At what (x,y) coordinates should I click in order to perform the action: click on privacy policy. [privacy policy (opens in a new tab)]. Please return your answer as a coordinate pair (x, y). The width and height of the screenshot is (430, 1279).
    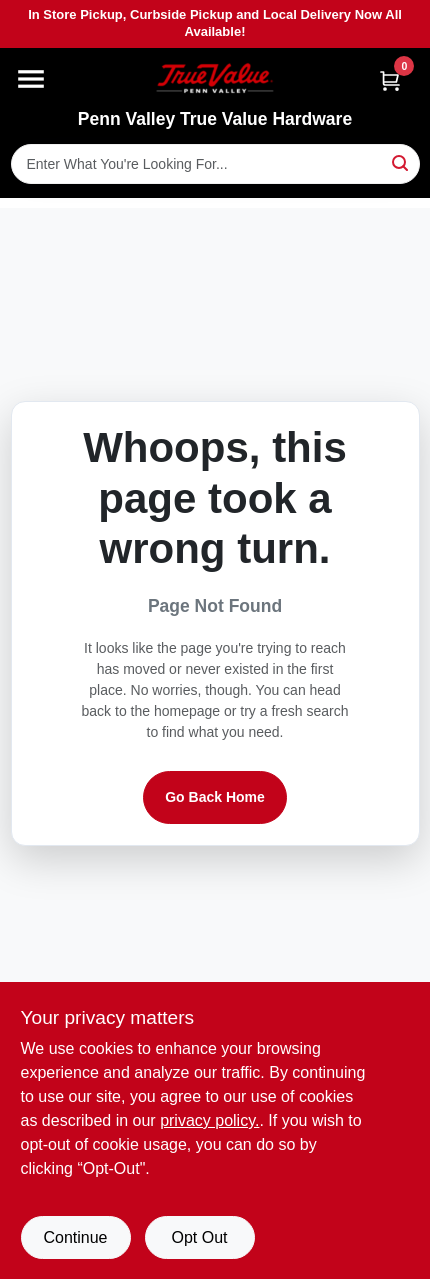
    Looking at the image, I should click on (209, 1120).